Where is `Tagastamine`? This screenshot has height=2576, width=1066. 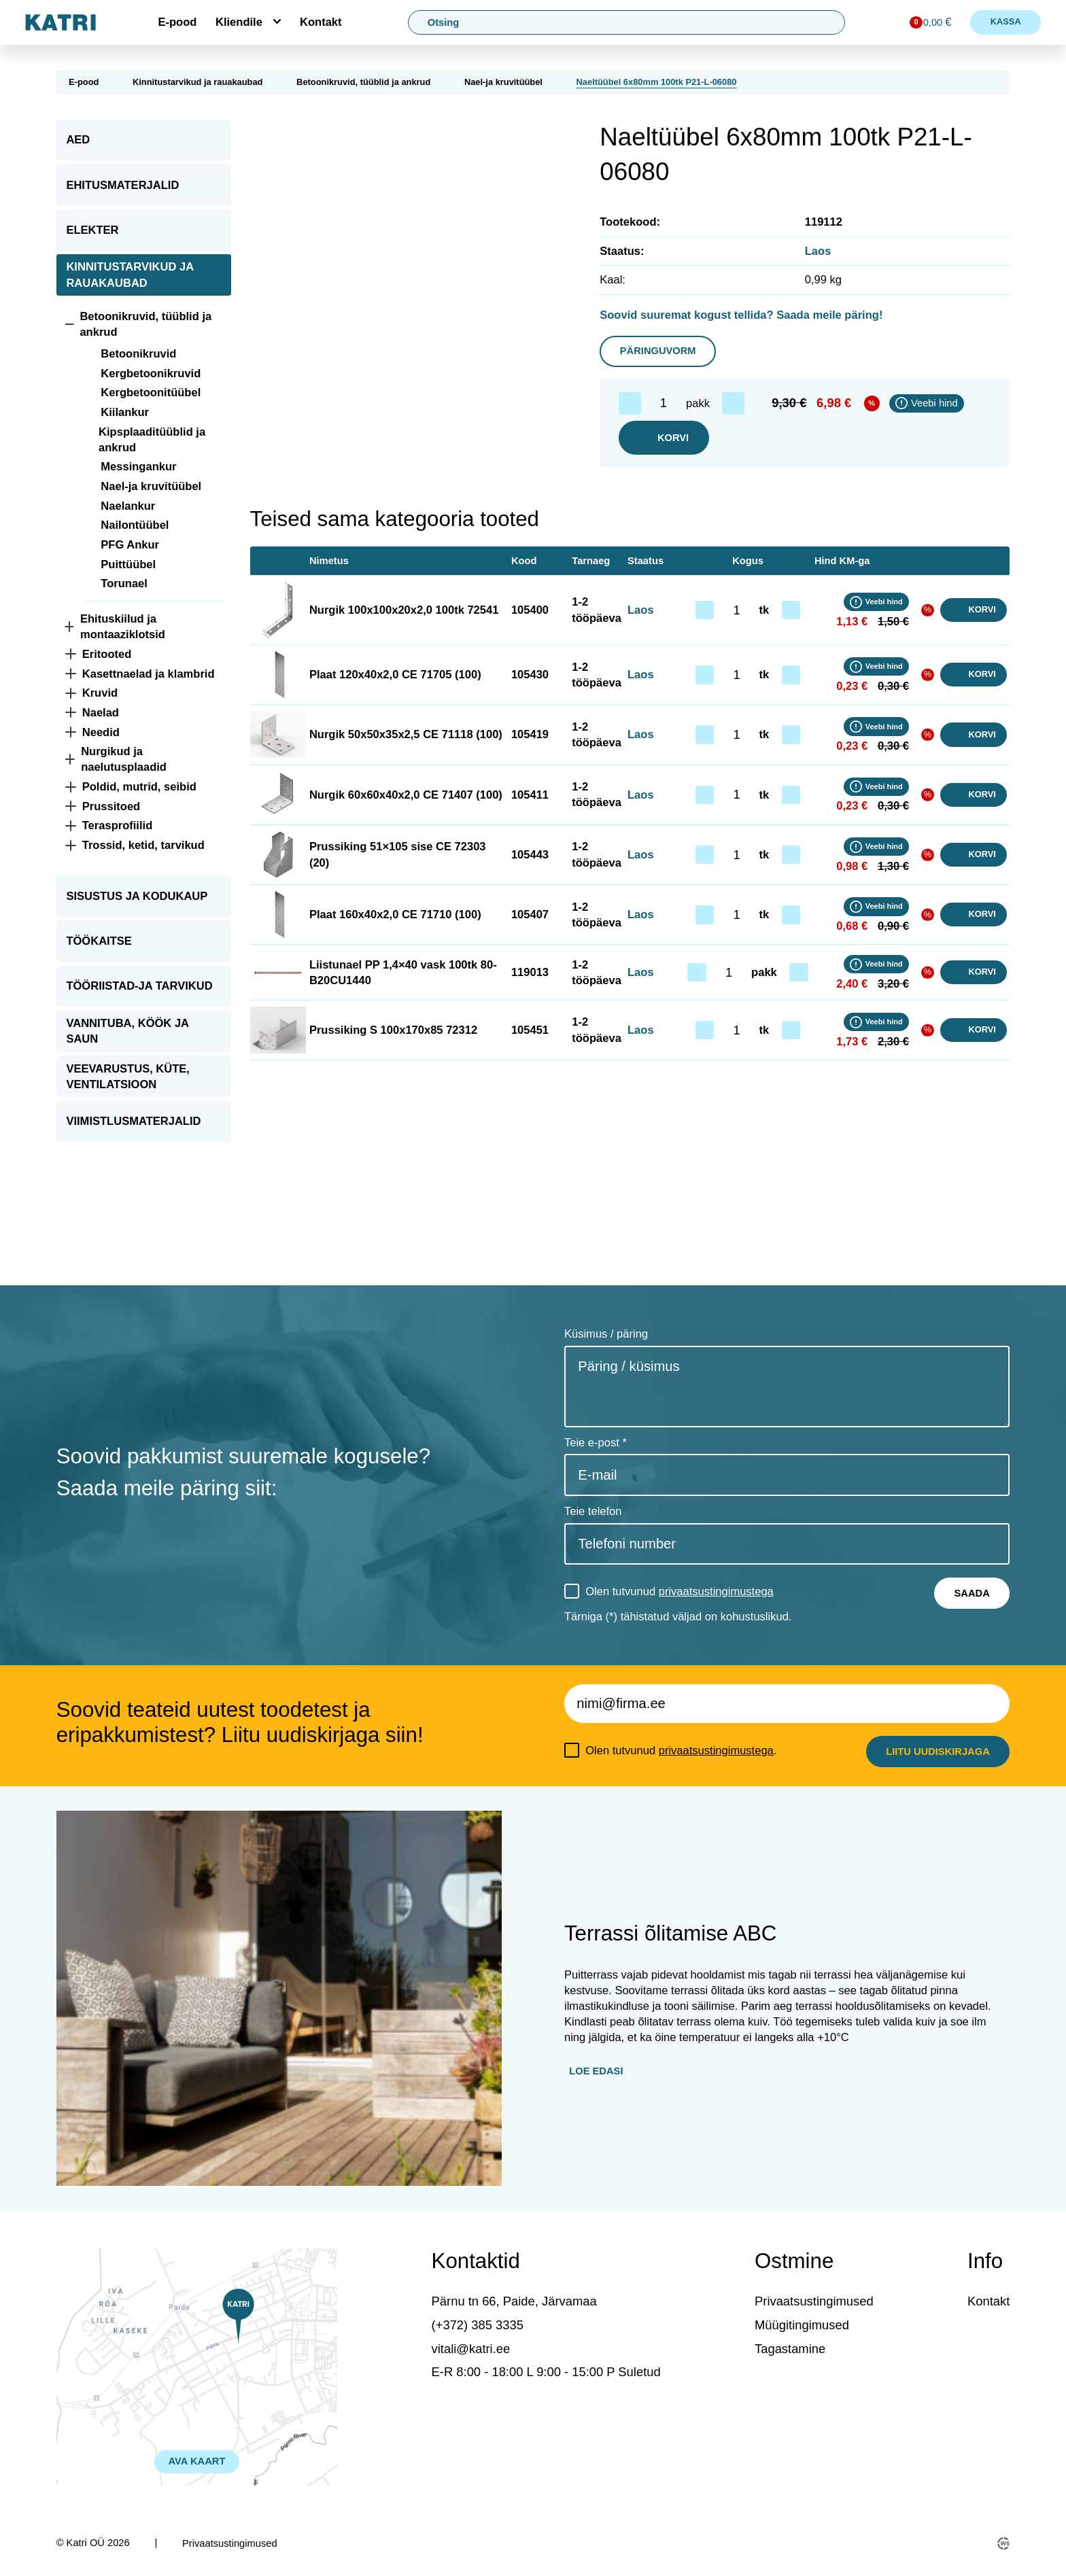
Tagastamine is located at coordinates (790, 2349).